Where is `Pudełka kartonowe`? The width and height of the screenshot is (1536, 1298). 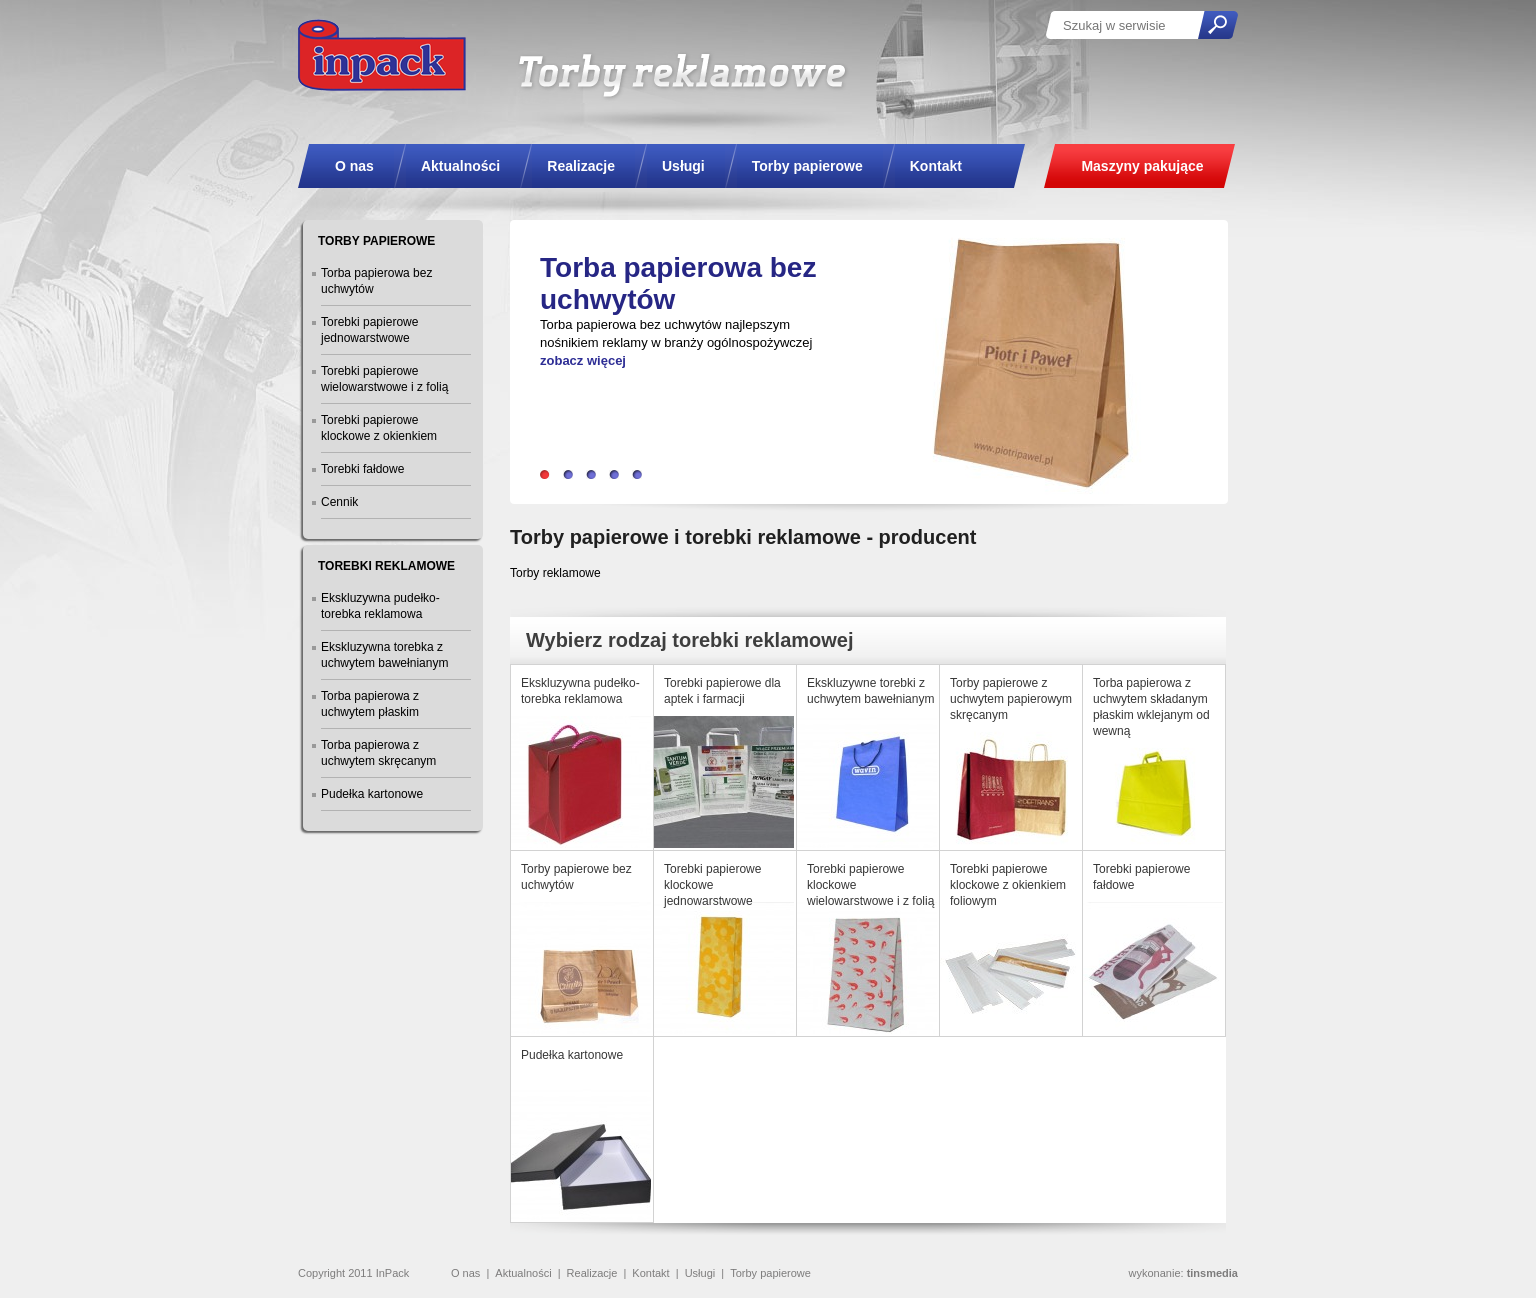 Pudełka kartonowe is located at coordinates (372, 794).